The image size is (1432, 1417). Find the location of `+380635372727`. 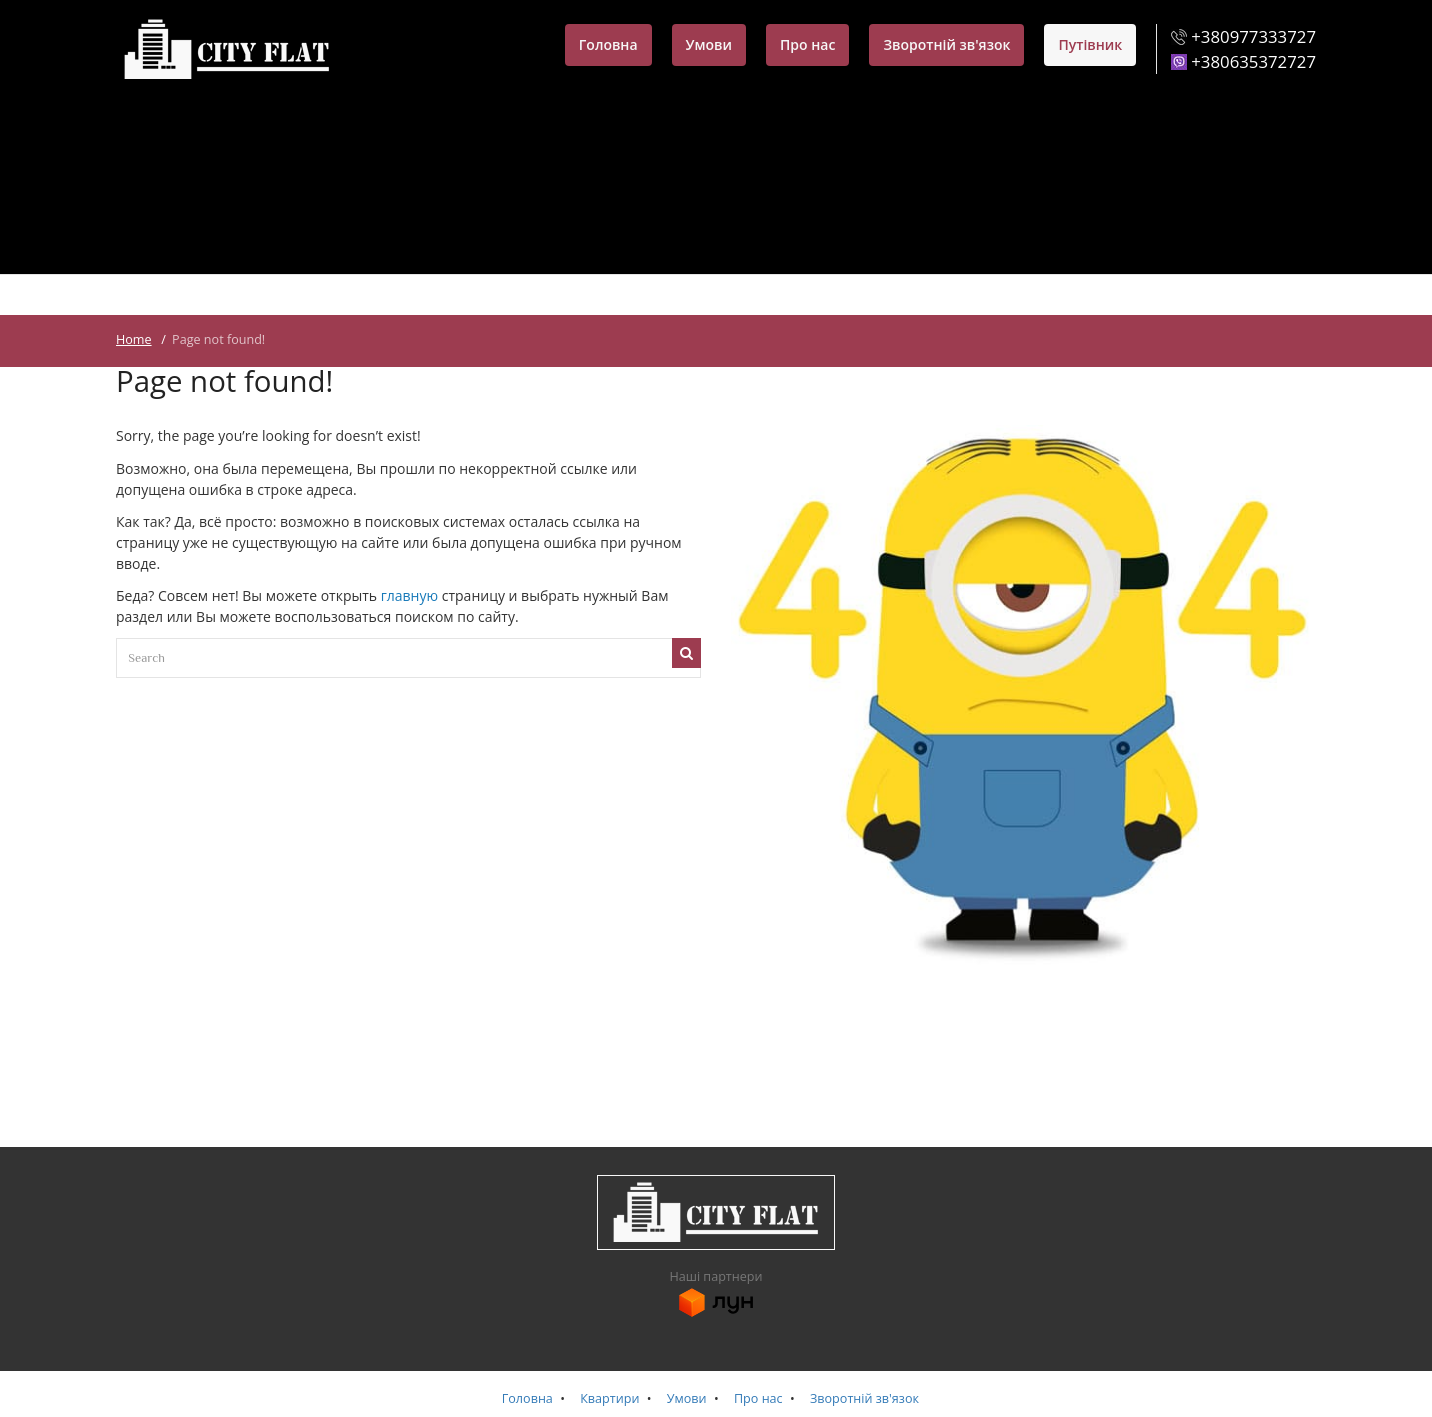

+380635372727 is located at coordinates (1253, 61).